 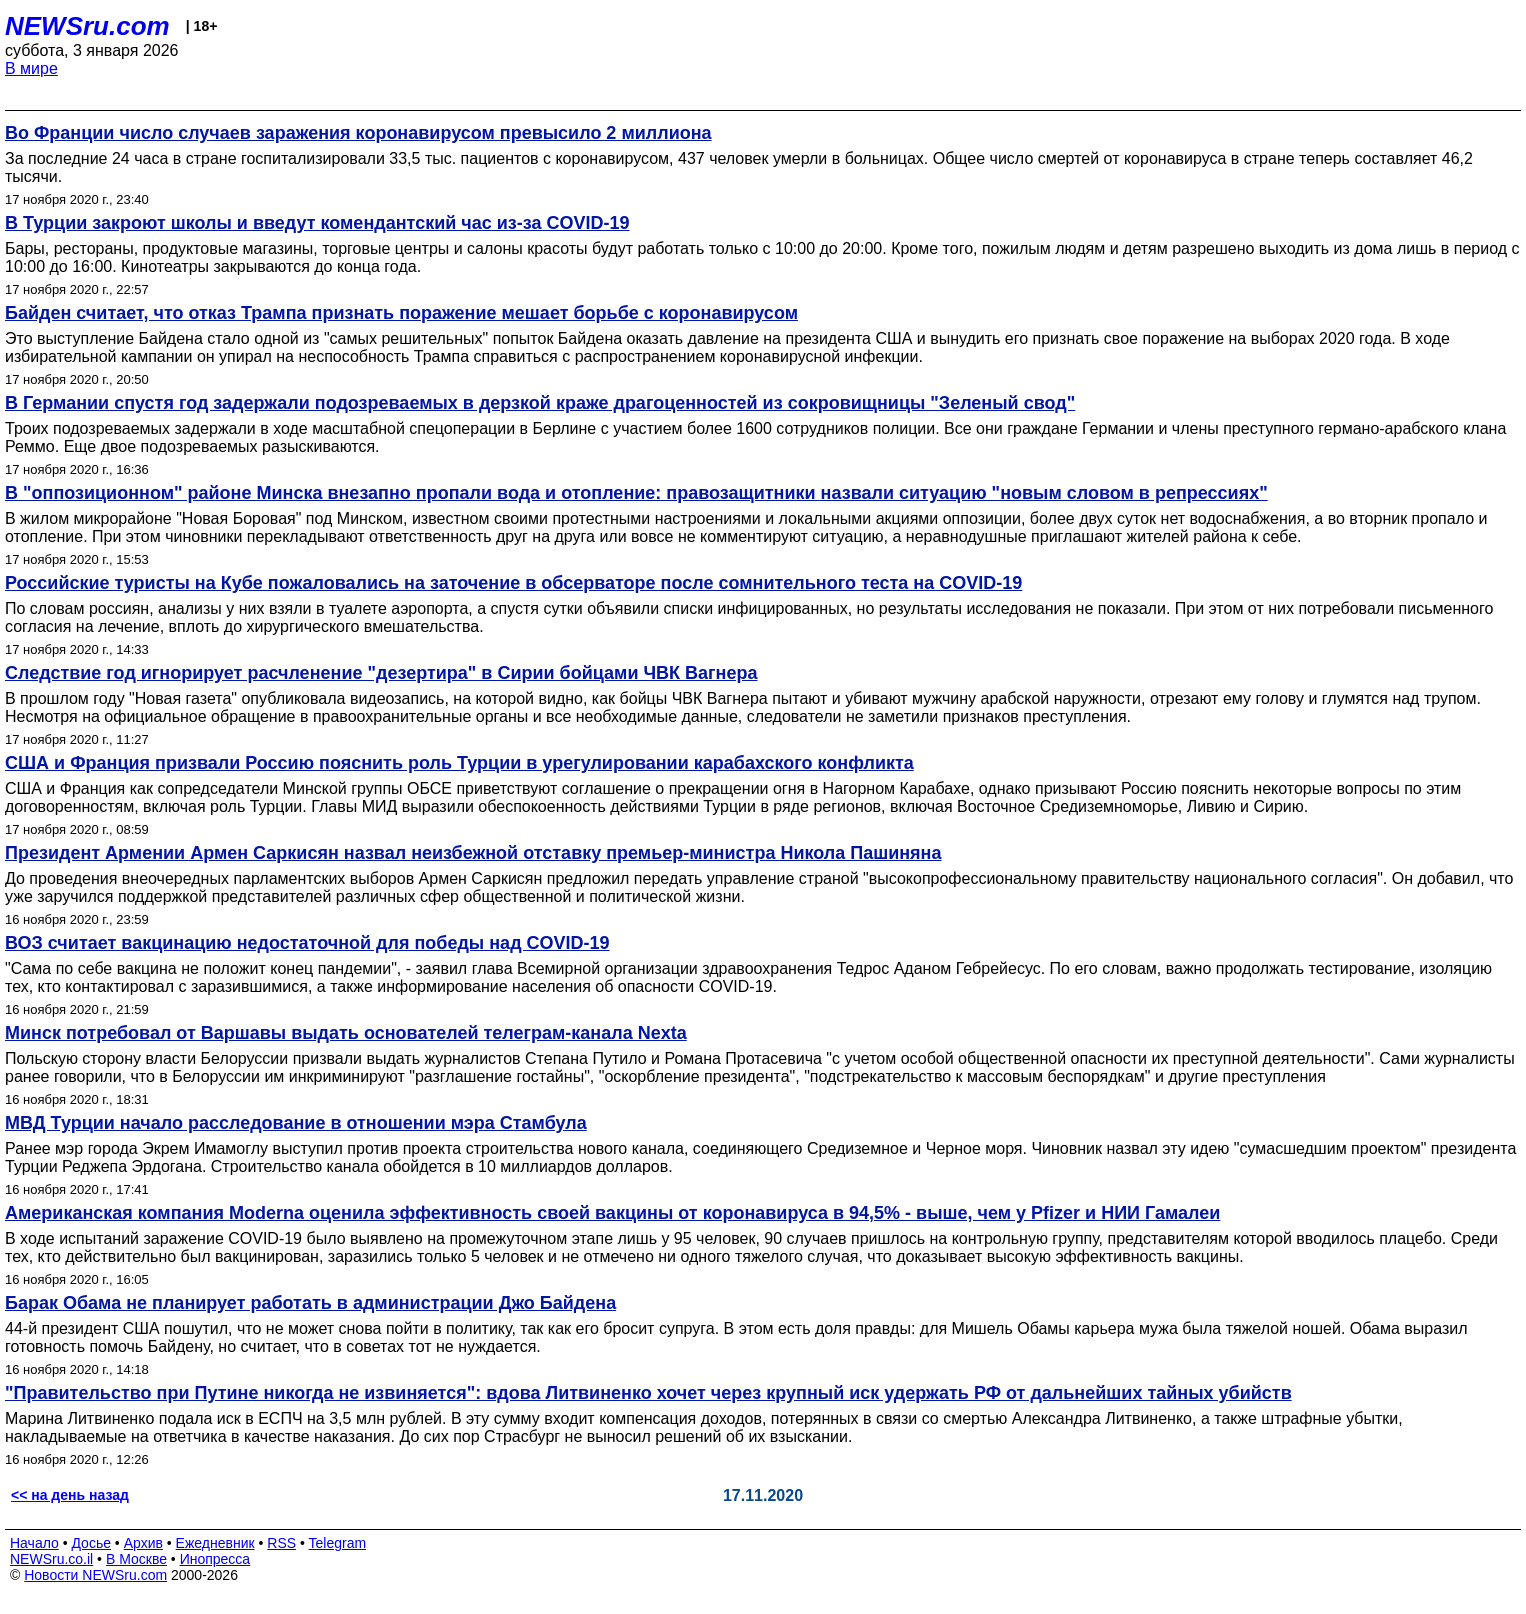 What do you see at coordinates (95, 1575) in the screenshot?
I see `Новости NEWSru.com` at bounding box center [95, 1575].